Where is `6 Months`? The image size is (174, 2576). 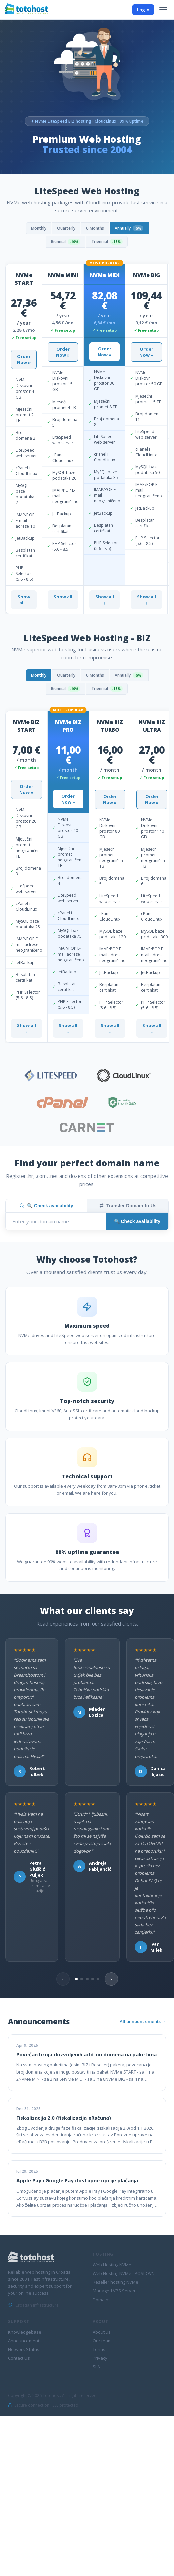 6 Months is located at coordinates (95, 228).